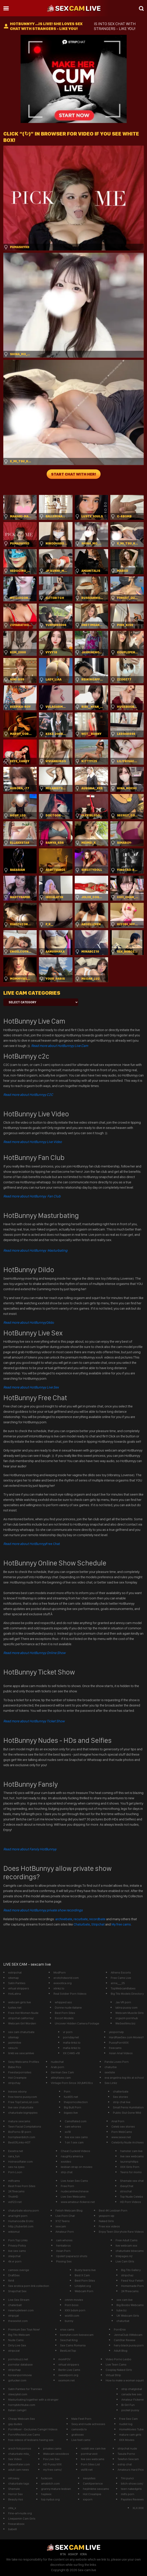 Image resolution: width=147 pixels, height=2576 pixels. What do you see at coordinates (72, 2315) in the screenshot?
I see `wiz69.com` at bounding box center [72, 2315].